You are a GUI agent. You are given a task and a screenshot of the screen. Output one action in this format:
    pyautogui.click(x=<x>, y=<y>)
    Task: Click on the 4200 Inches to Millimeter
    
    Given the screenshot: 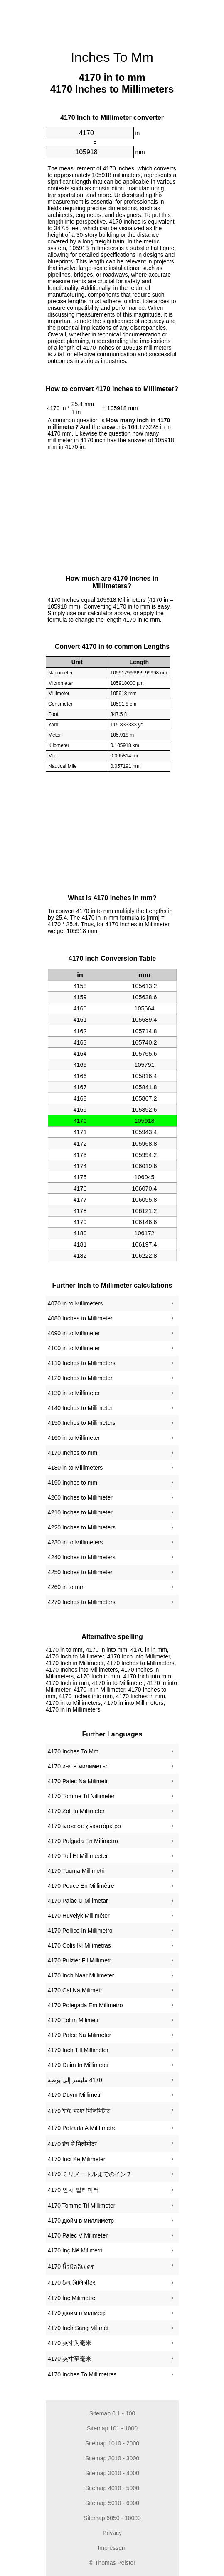 What is the action you would take?
    pyautogui.click(x=80, y=1497)
    